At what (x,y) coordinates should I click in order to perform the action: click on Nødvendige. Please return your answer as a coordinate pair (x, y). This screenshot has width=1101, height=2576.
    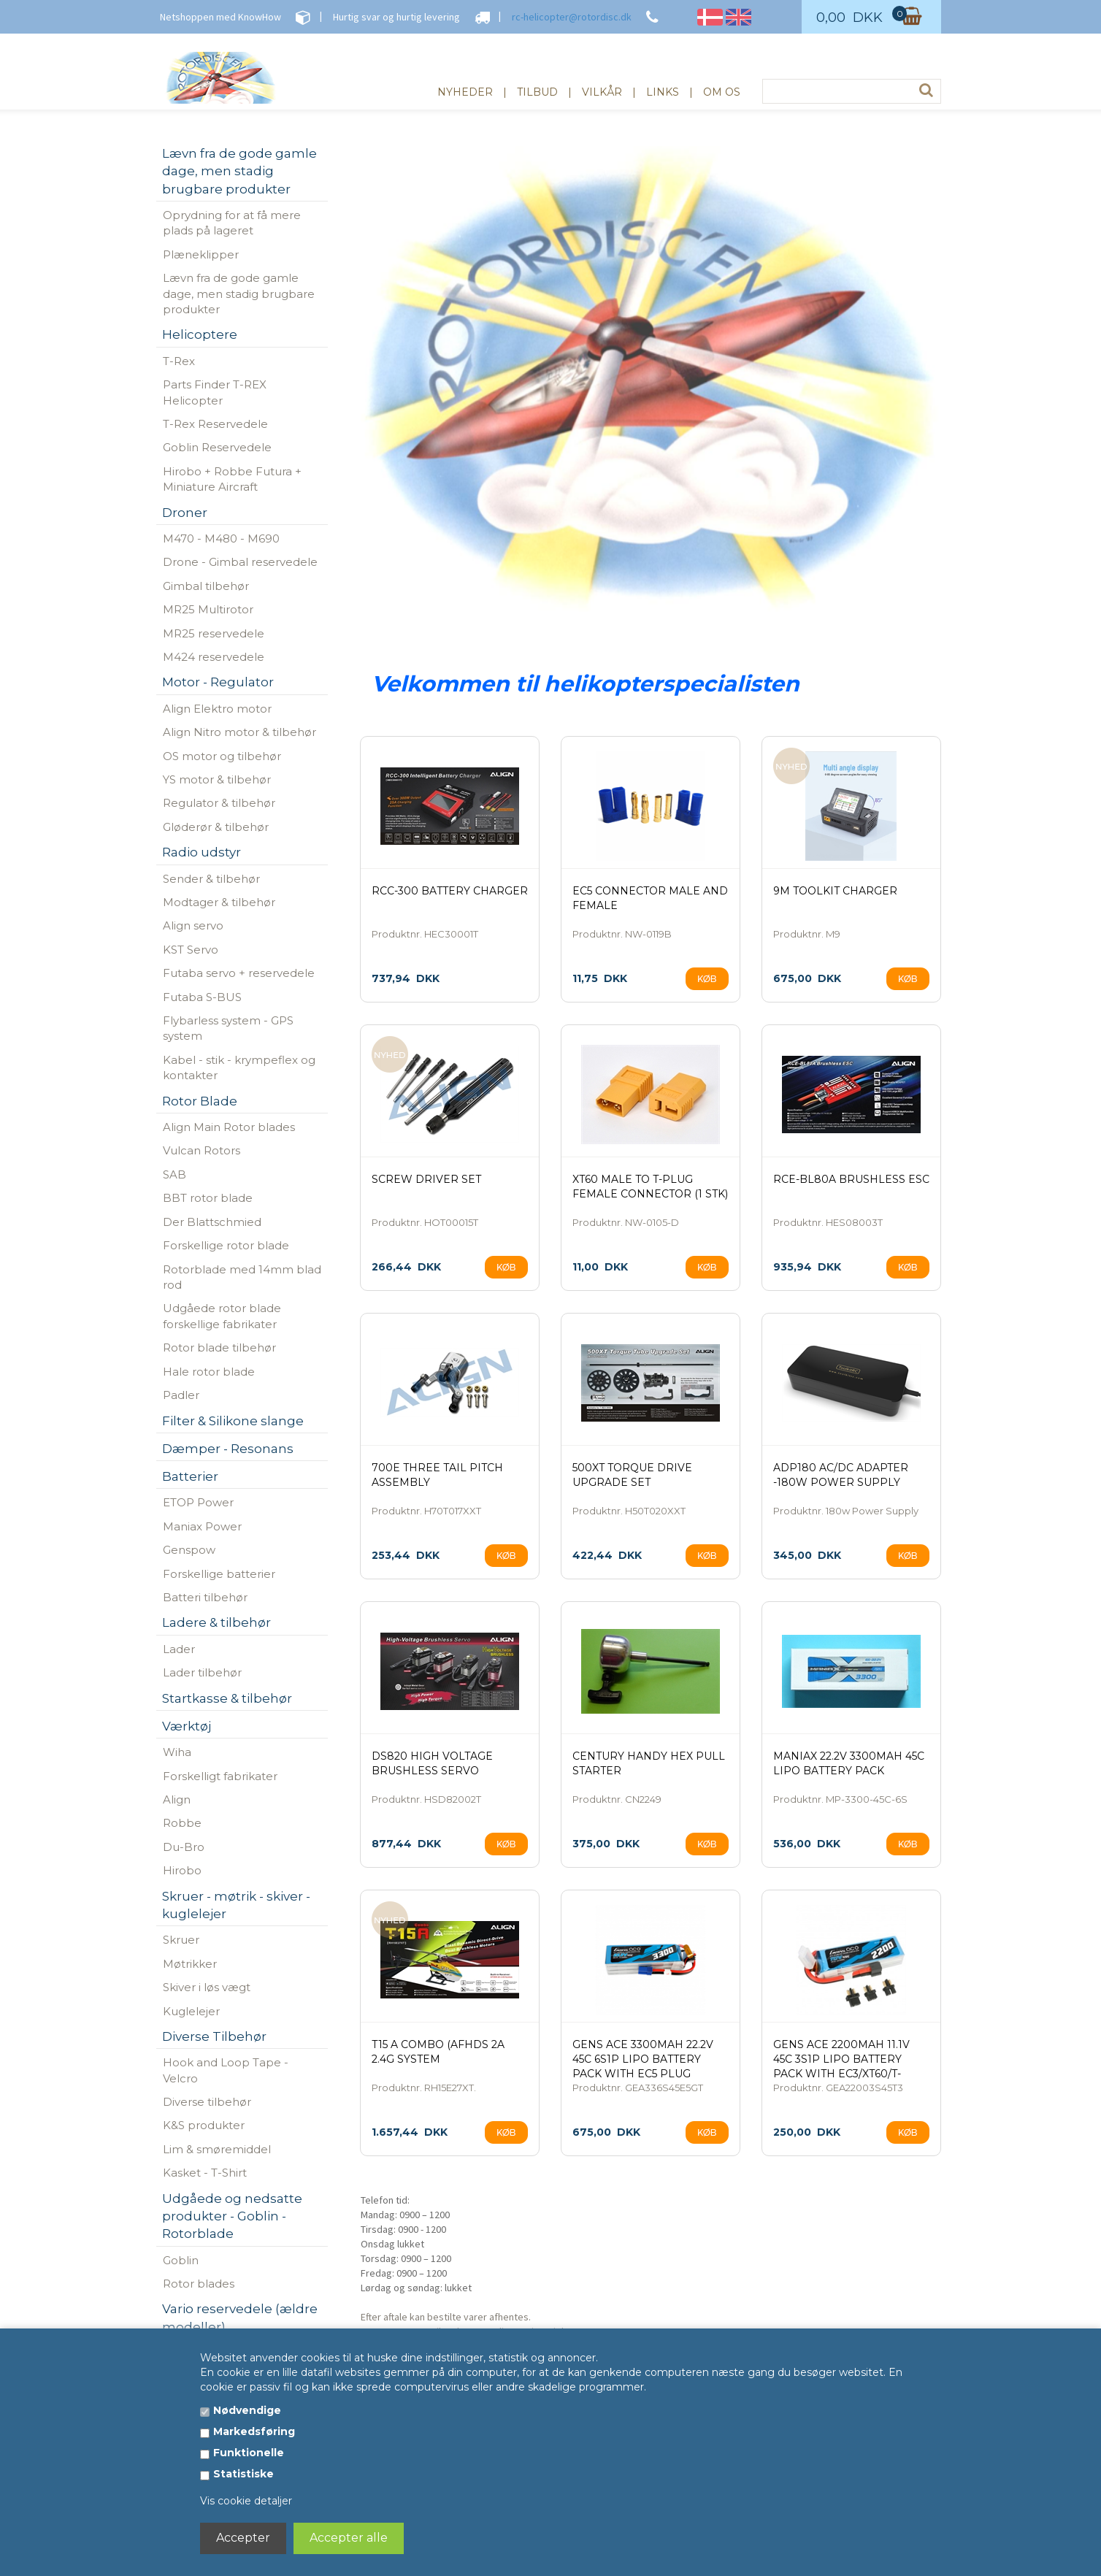
    Looking at the image, I should click on (247, 2410).